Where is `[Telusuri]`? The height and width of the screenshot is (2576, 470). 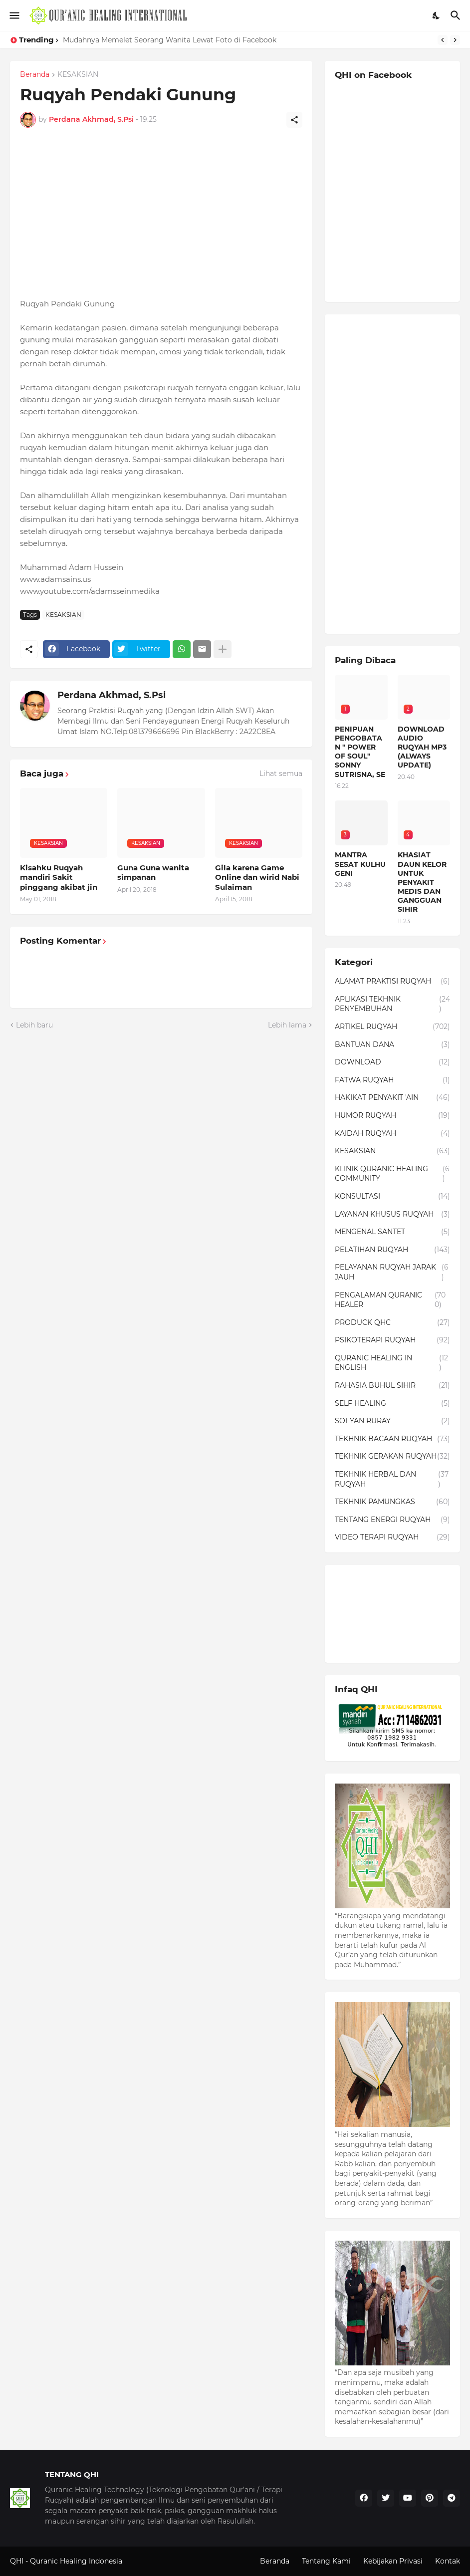 [Telusuri] is located at coordinates (457, 15).